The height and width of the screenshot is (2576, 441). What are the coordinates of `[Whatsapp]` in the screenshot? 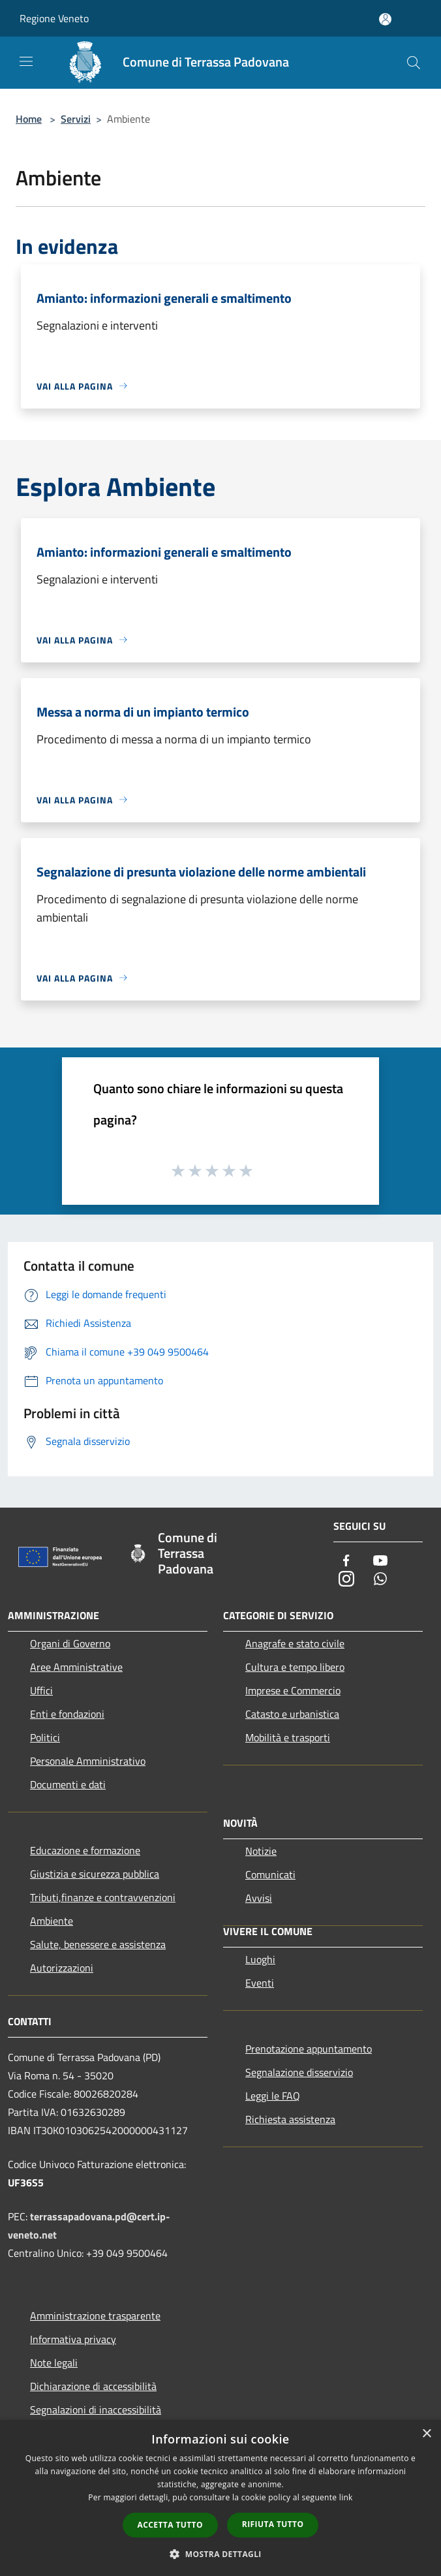 It's located at (380, 1580).